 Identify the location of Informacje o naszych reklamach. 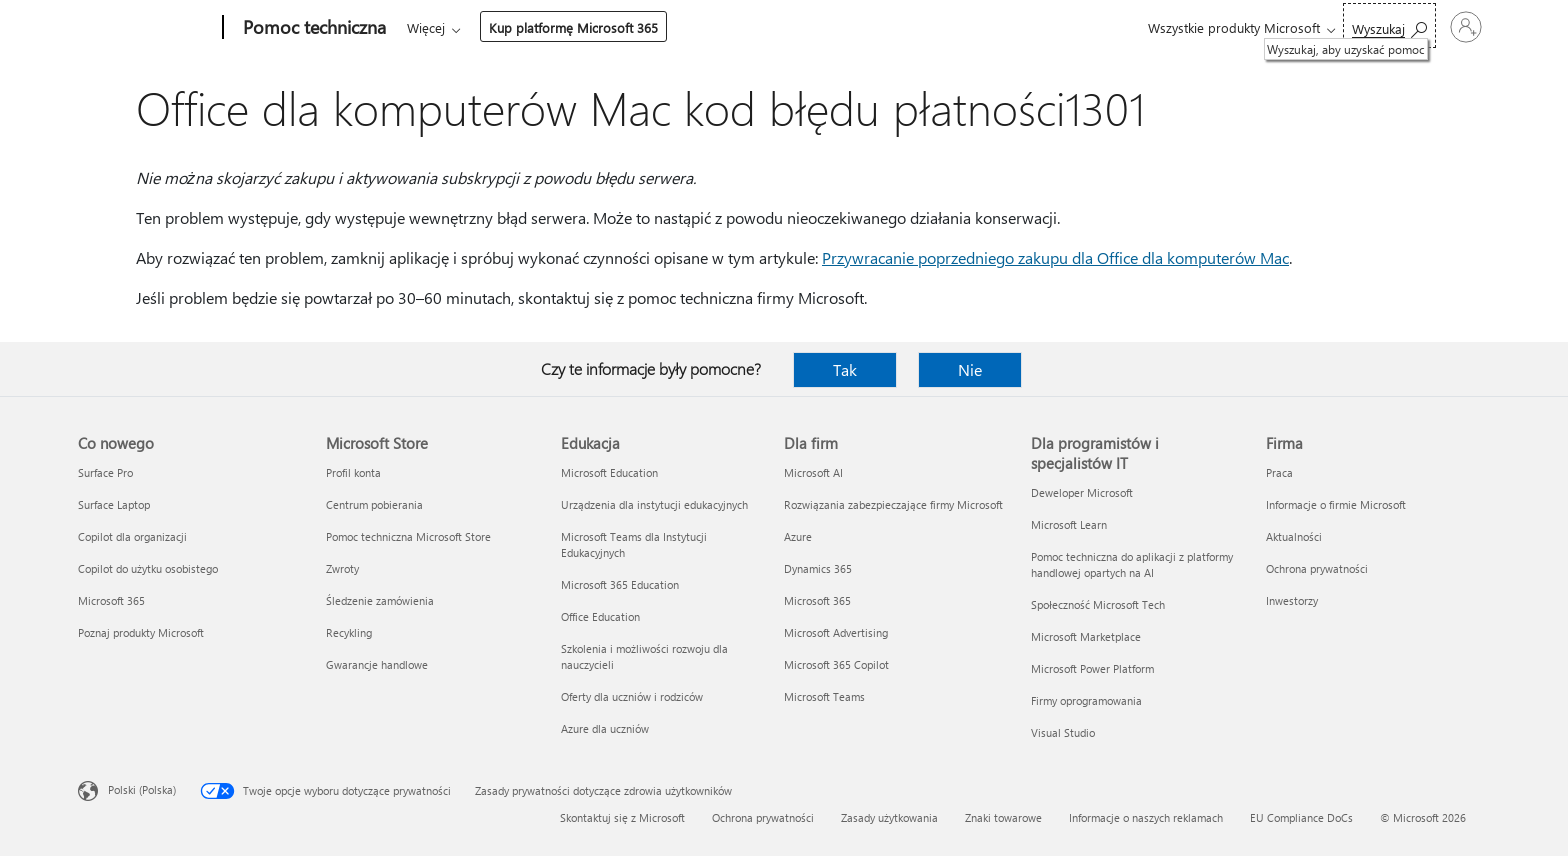
(1146, 817).